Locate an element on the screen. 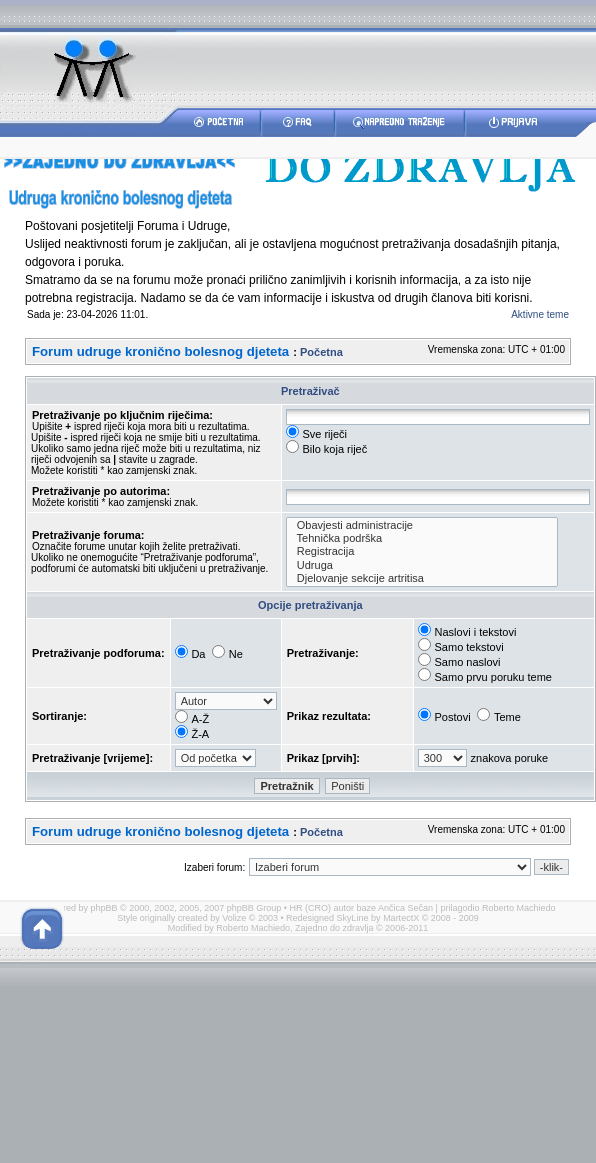 This screenshot has width=596, height=1163. Udruga is located at coordinates (422, 565).